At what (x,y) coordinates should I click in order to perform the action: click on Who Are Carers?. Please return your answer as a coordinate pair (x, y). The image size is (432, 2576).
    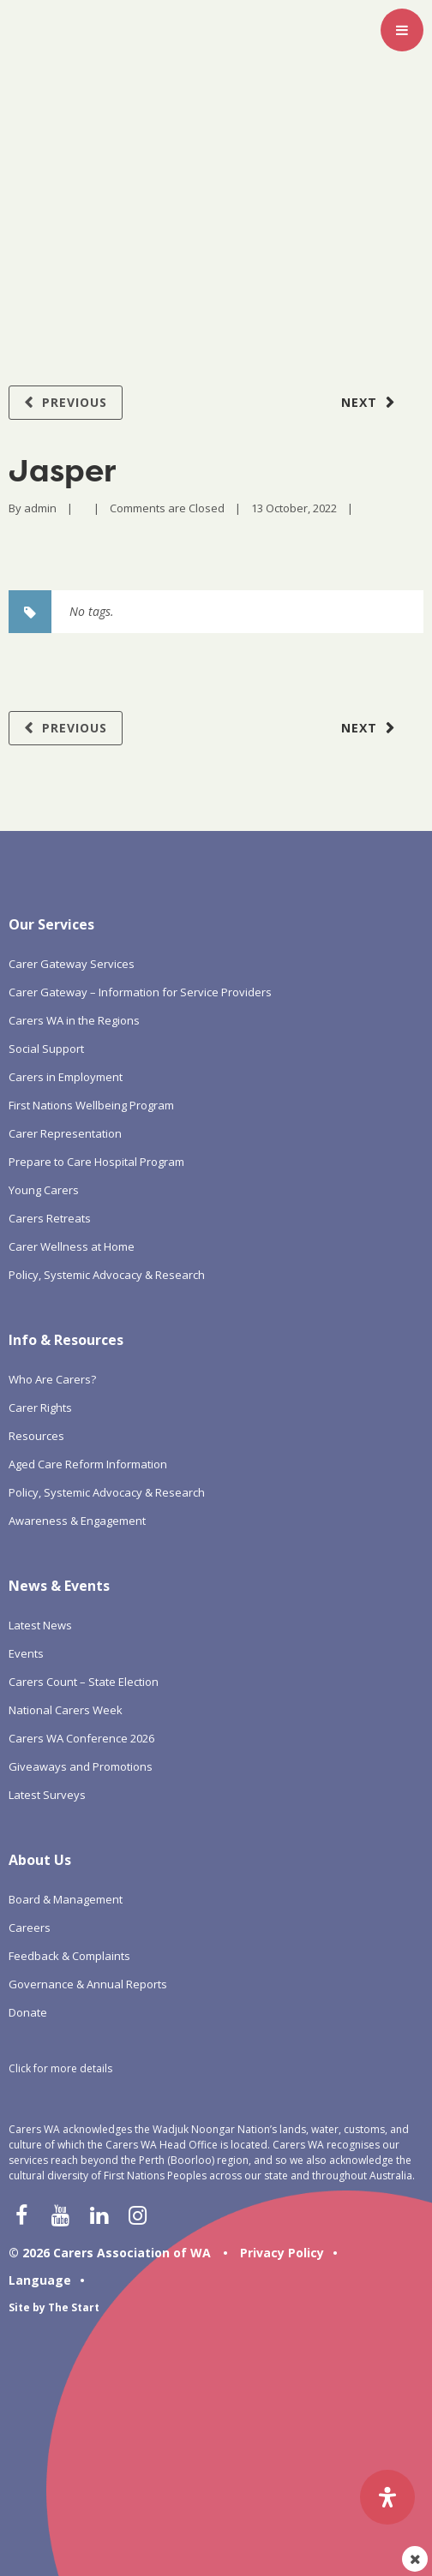
    Looking at the image, I should click on (52, 1379).